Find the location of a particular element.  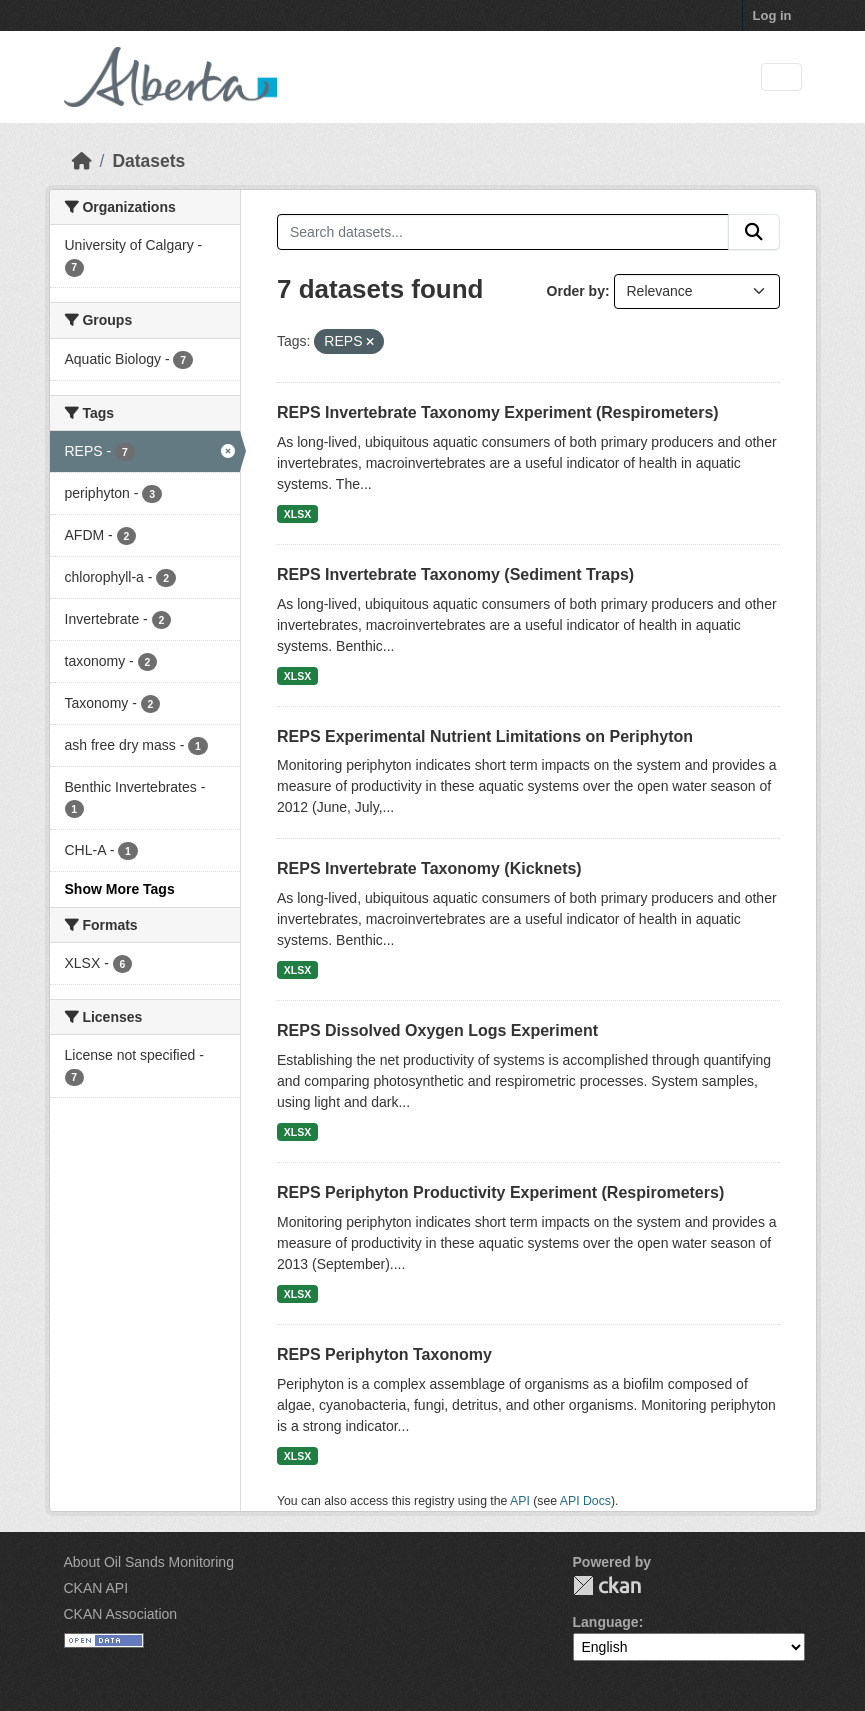

CKAN Association is located at coordinates (121, 1614).